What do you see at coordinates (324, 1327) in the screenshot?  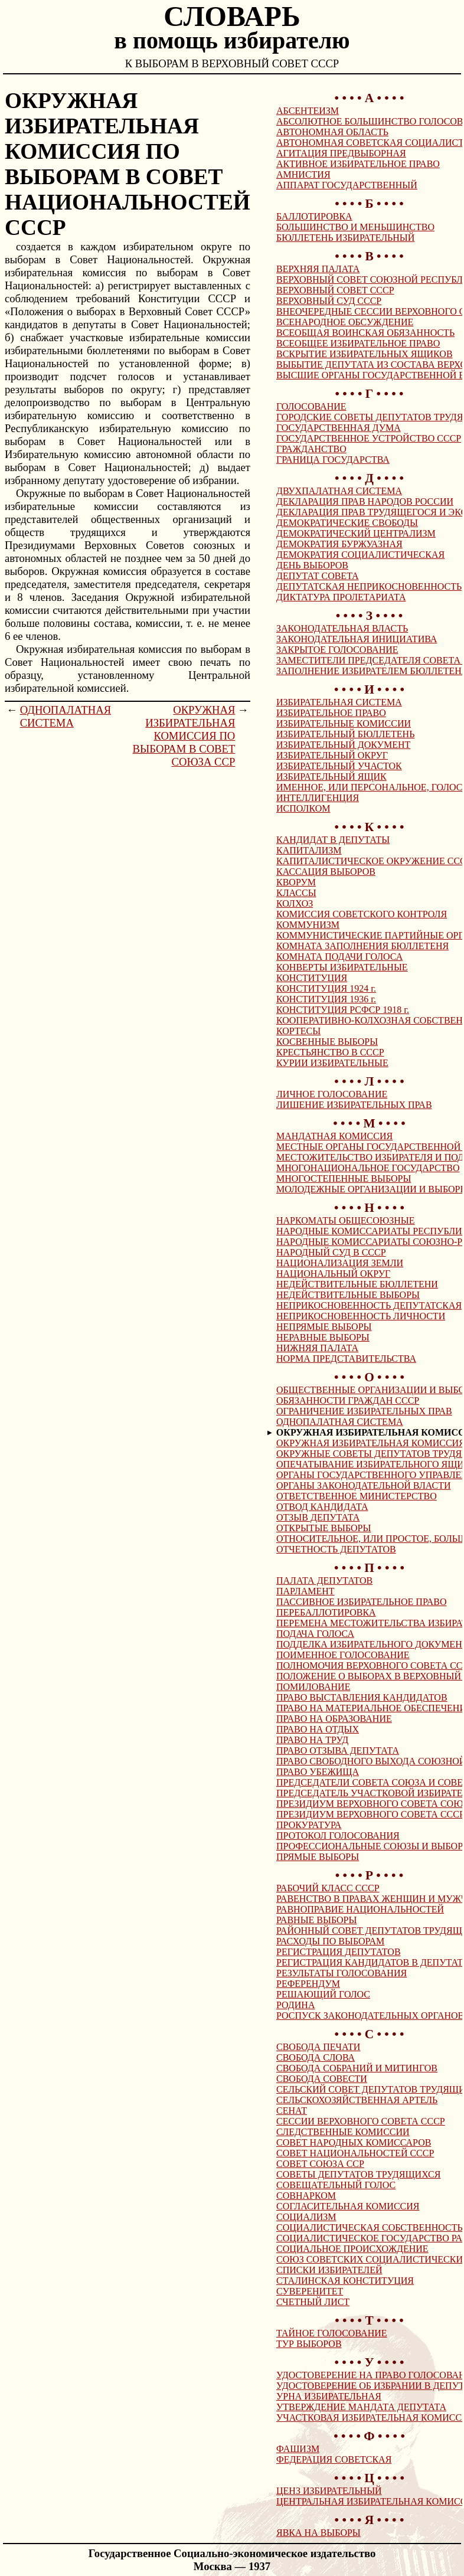 I see `НЕПРЯМЫЕ ВЫБОРЫ` at bounding box center [324, 1327].